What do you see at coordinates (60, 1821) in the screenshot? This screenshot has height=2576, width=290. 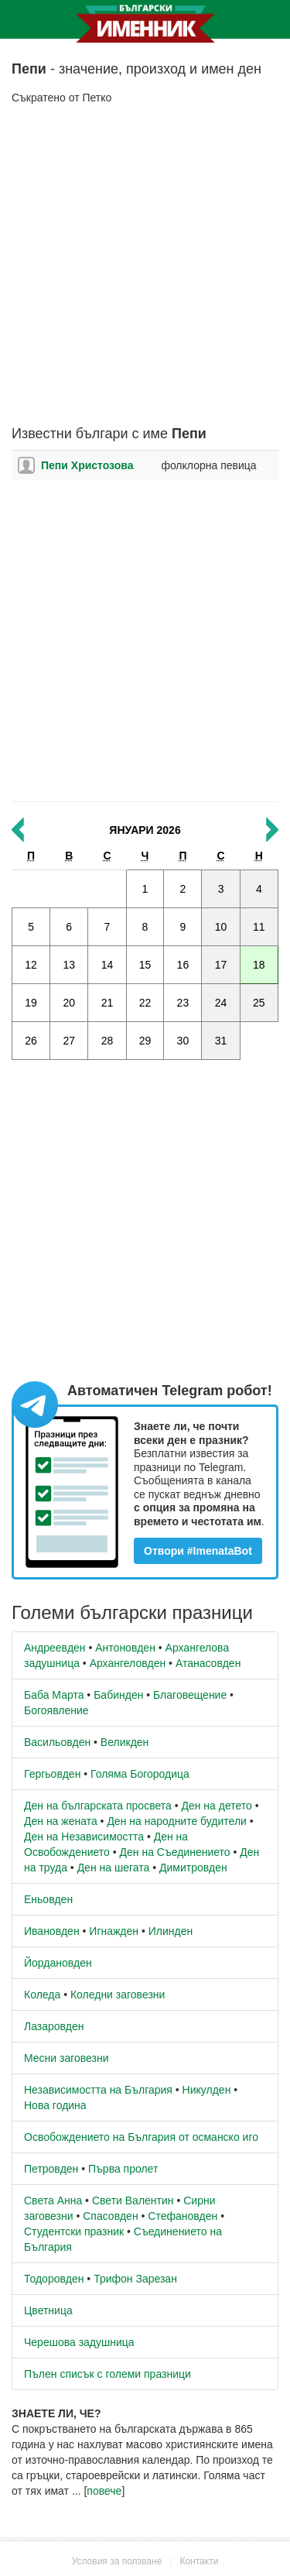 I see `Ден на жената` at bounding box center [60, 1821].